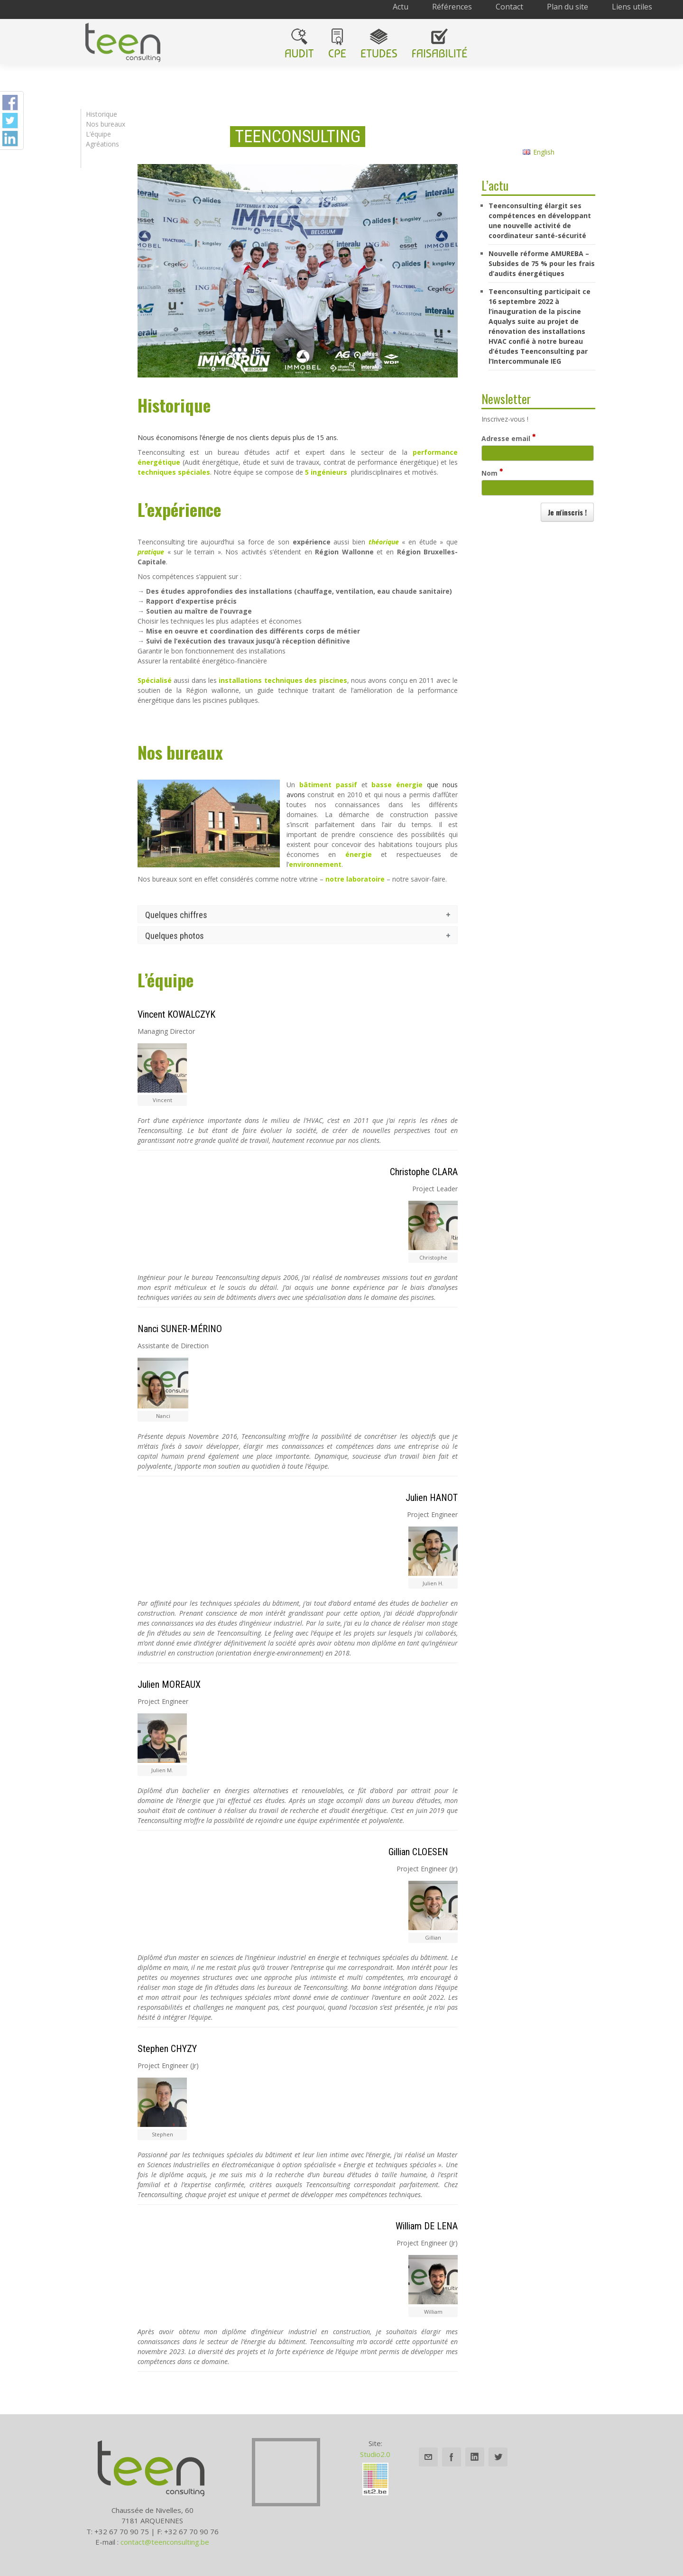 This screenshot has width=683, height=2576. Describe the element at coordinates (400, 6) in the screenshot. I see `Actu` at that location.